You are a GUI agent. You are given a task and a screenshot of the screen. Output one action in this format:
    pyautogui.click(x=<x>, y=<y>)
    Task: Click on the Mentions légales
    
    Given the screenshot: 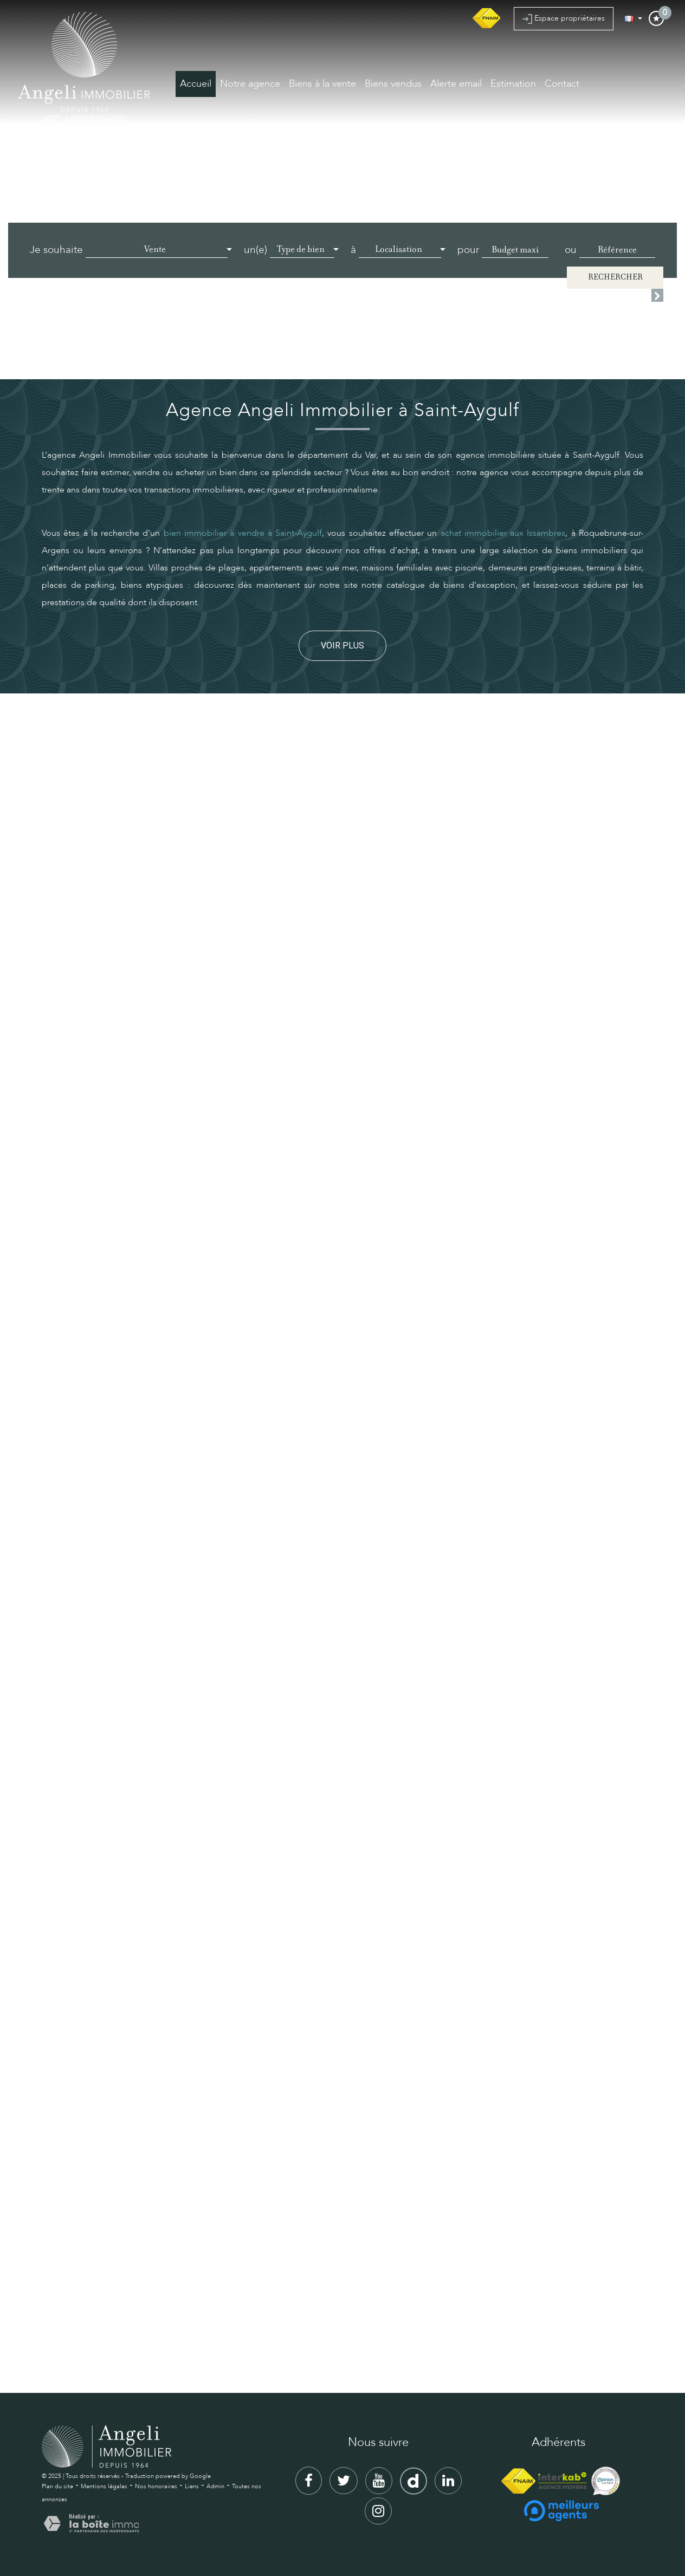 What is the action you would take?
    pyautogui.click(x=104, y=2486)
    